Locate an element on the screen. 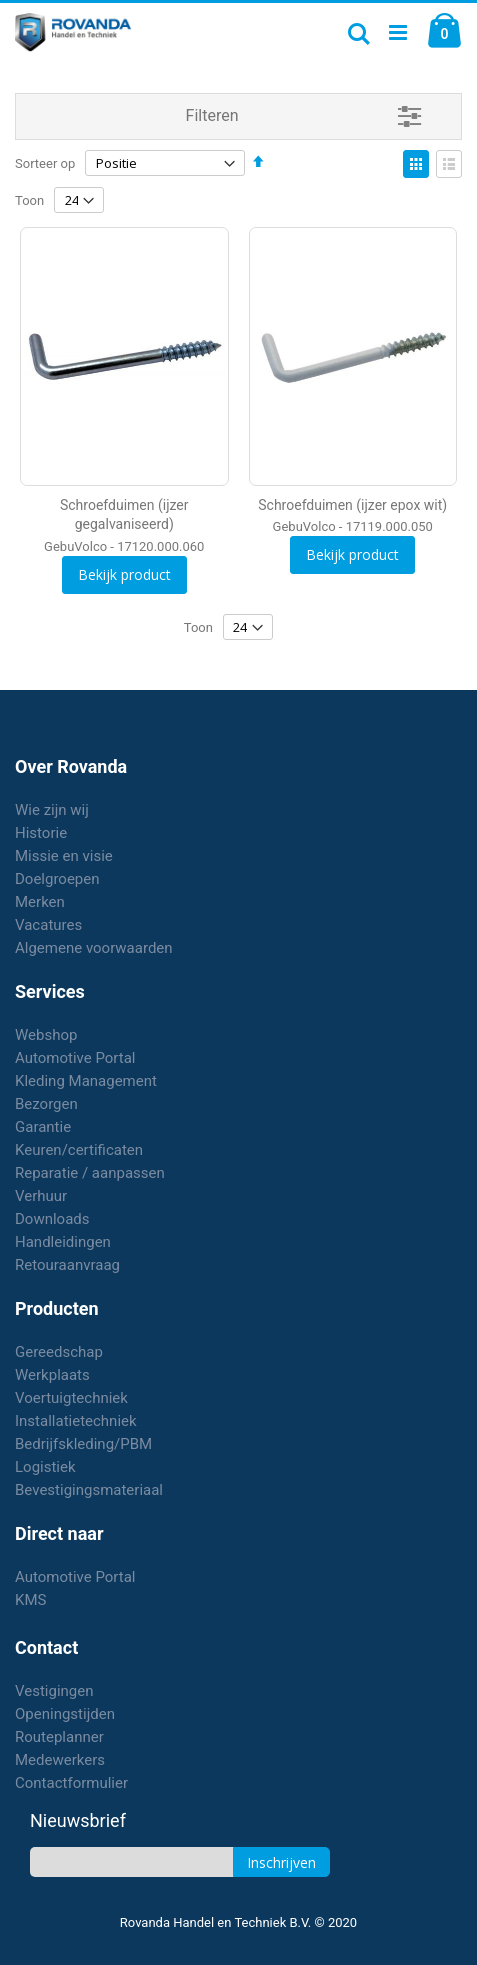 This screenshot has width=477, height=1965. Werkplaats is located at coordinates (52, 1375).